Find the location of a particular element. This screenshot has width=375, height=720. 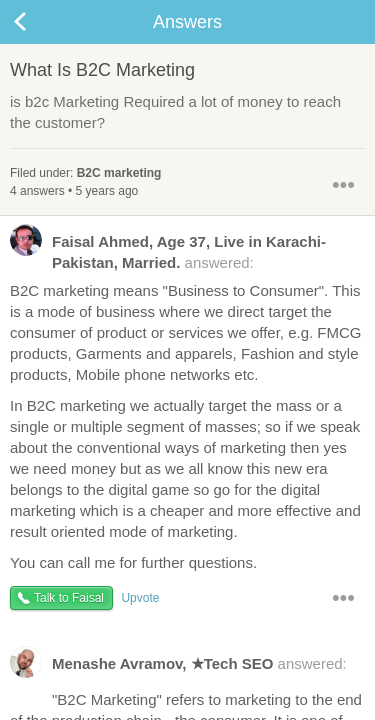

Upvote is located at coordinates (140, 598).